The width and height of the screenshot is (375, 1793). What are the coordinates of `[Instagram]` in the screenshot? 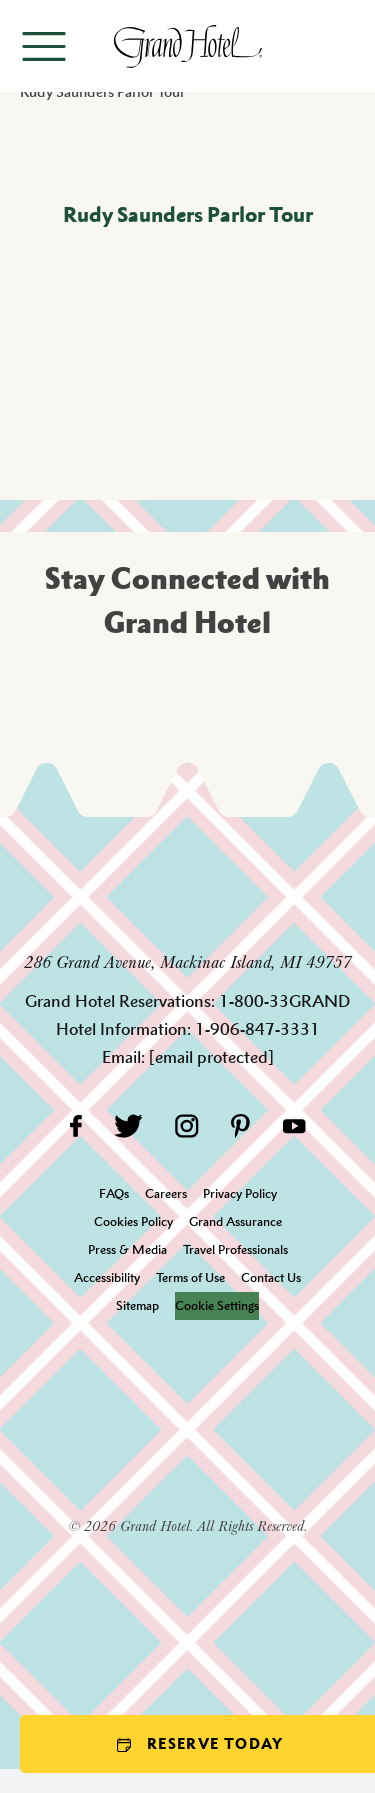 It's located at (187, 1125).